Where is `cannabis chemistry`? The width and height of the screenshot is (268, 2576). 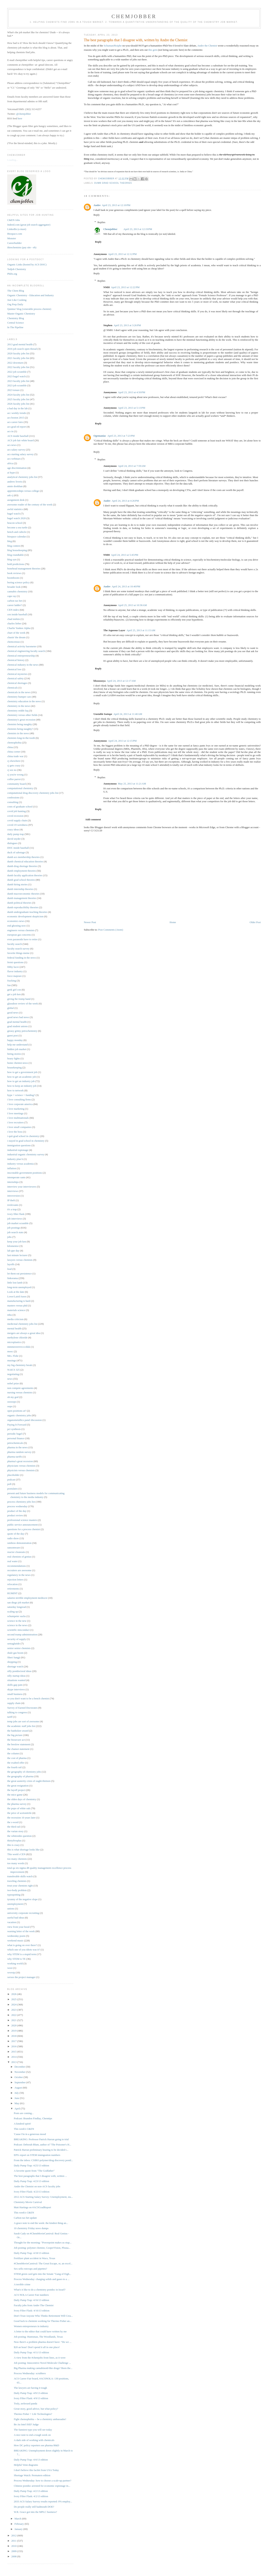
cannabis chemistry is located at coordinates (17, 591).